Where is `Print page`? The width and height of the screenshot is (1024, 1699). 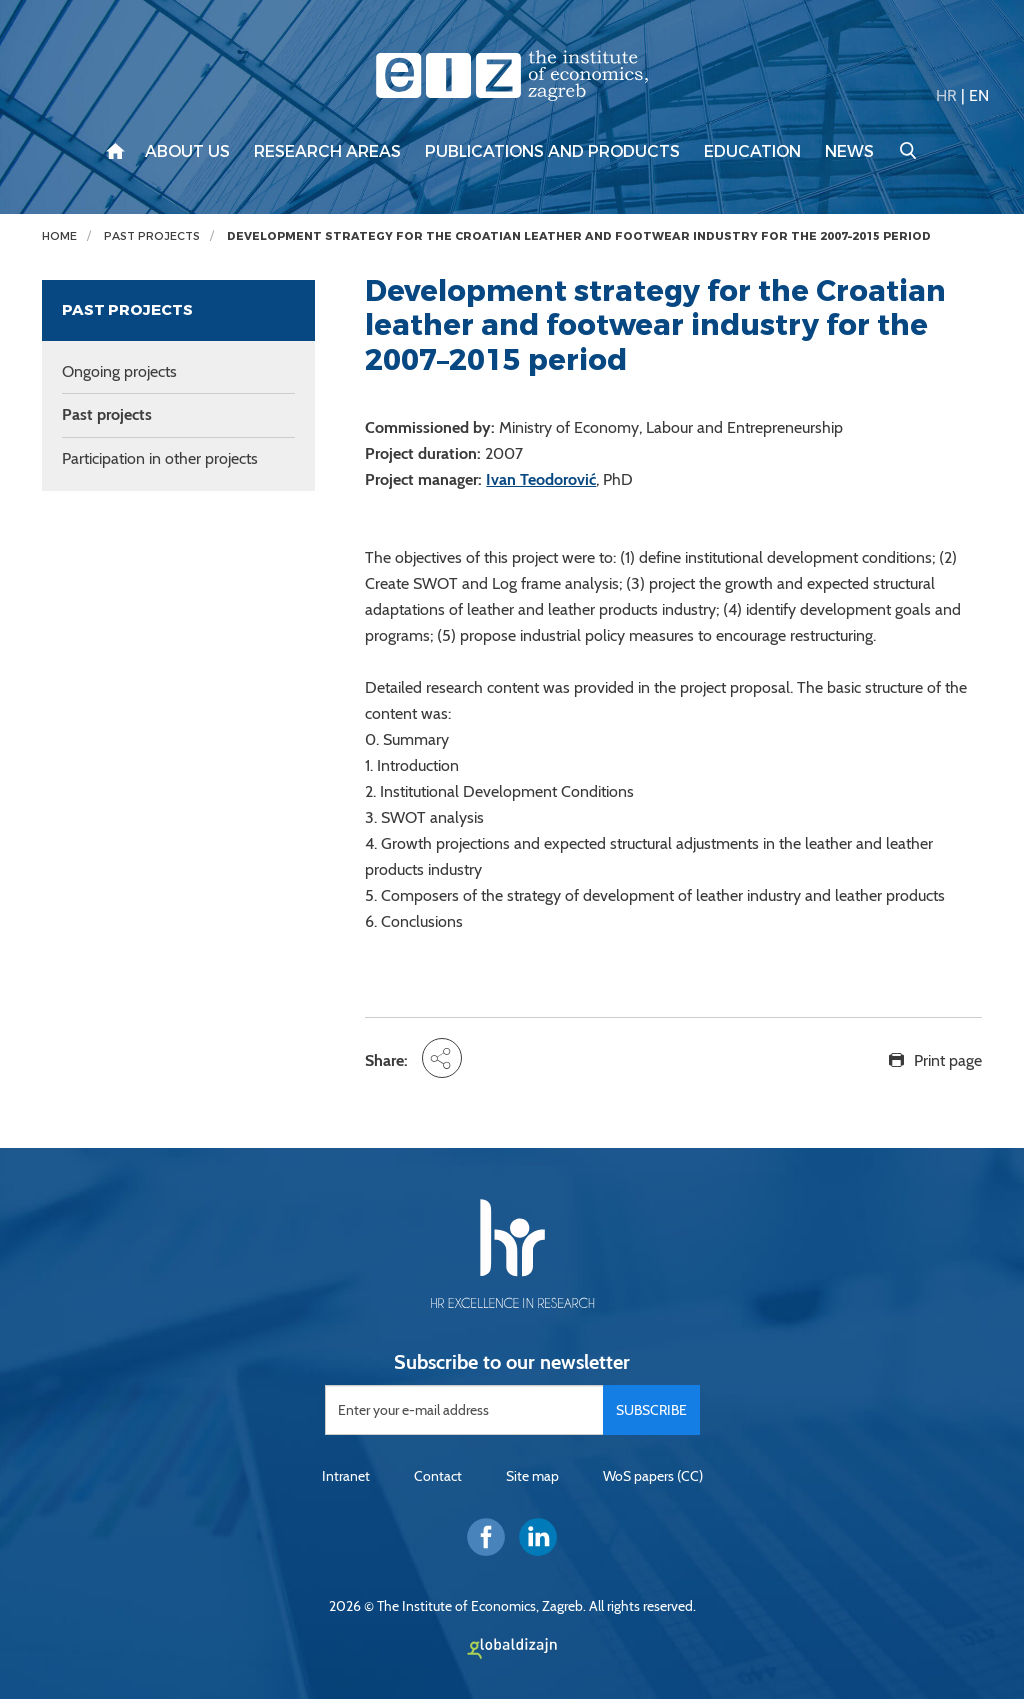
Print page is located at coordinates (948, 1060).